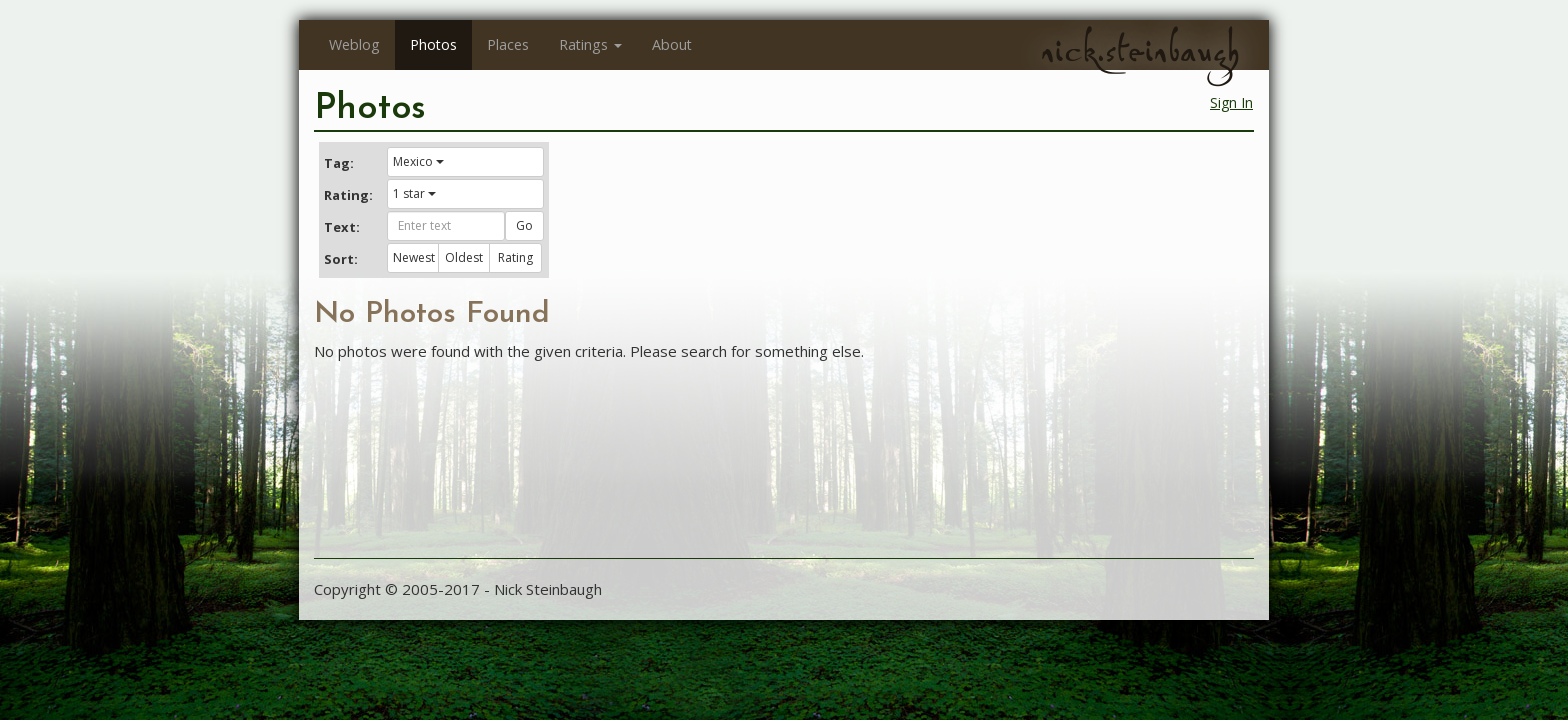  What do you see at coordinates (1231, 102) in the screenshot?
I see `Sign In` at bounding box center [1231, 102].